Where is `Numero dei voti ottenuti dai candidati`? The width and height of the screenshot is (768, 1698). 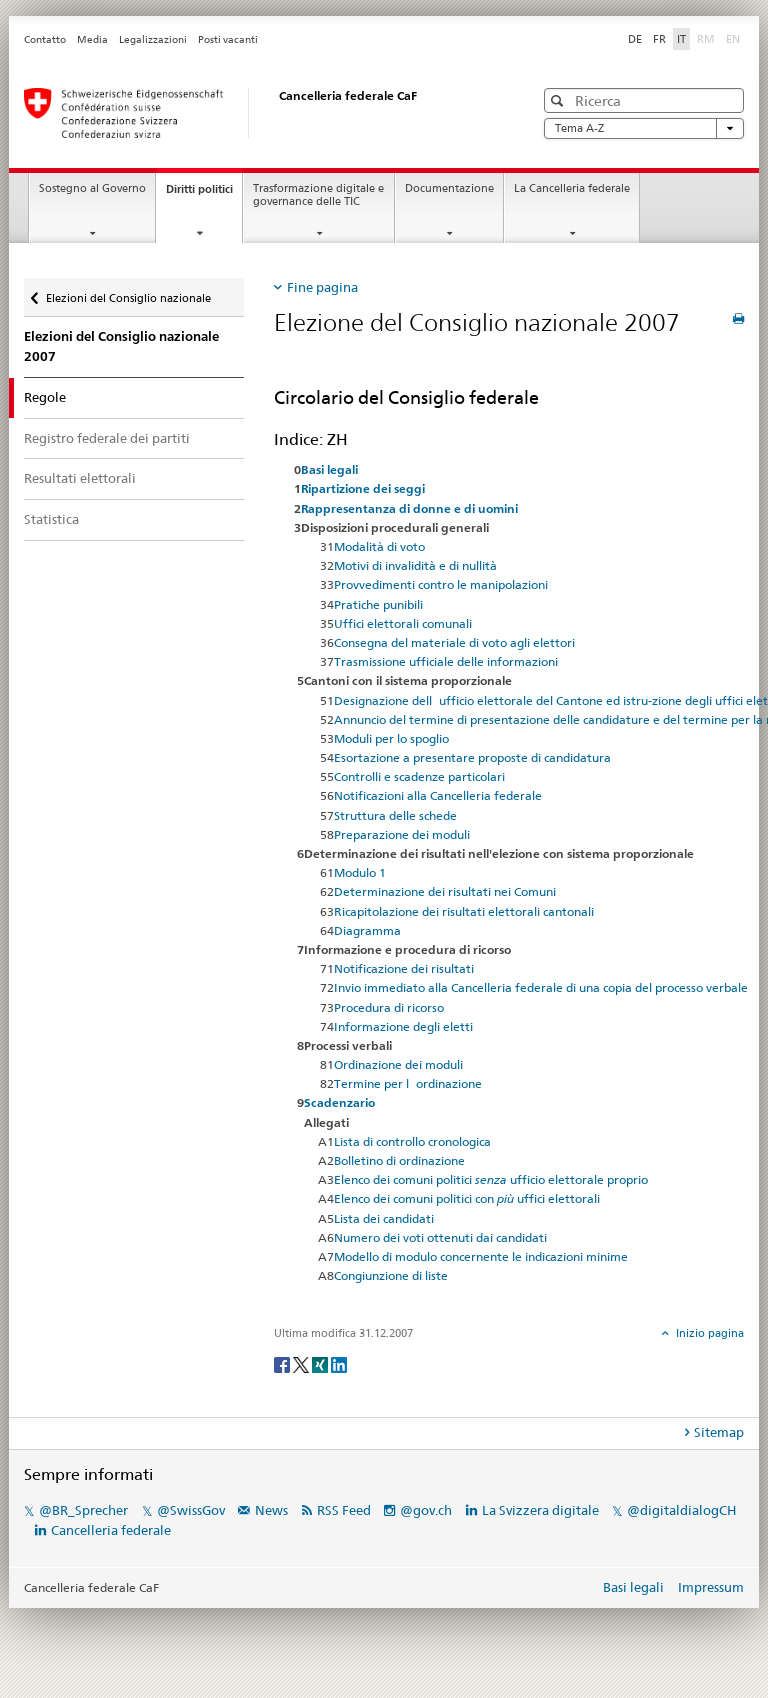
Numero dei voti ottenuti dai candidati is located at coordinates (440, 1237).